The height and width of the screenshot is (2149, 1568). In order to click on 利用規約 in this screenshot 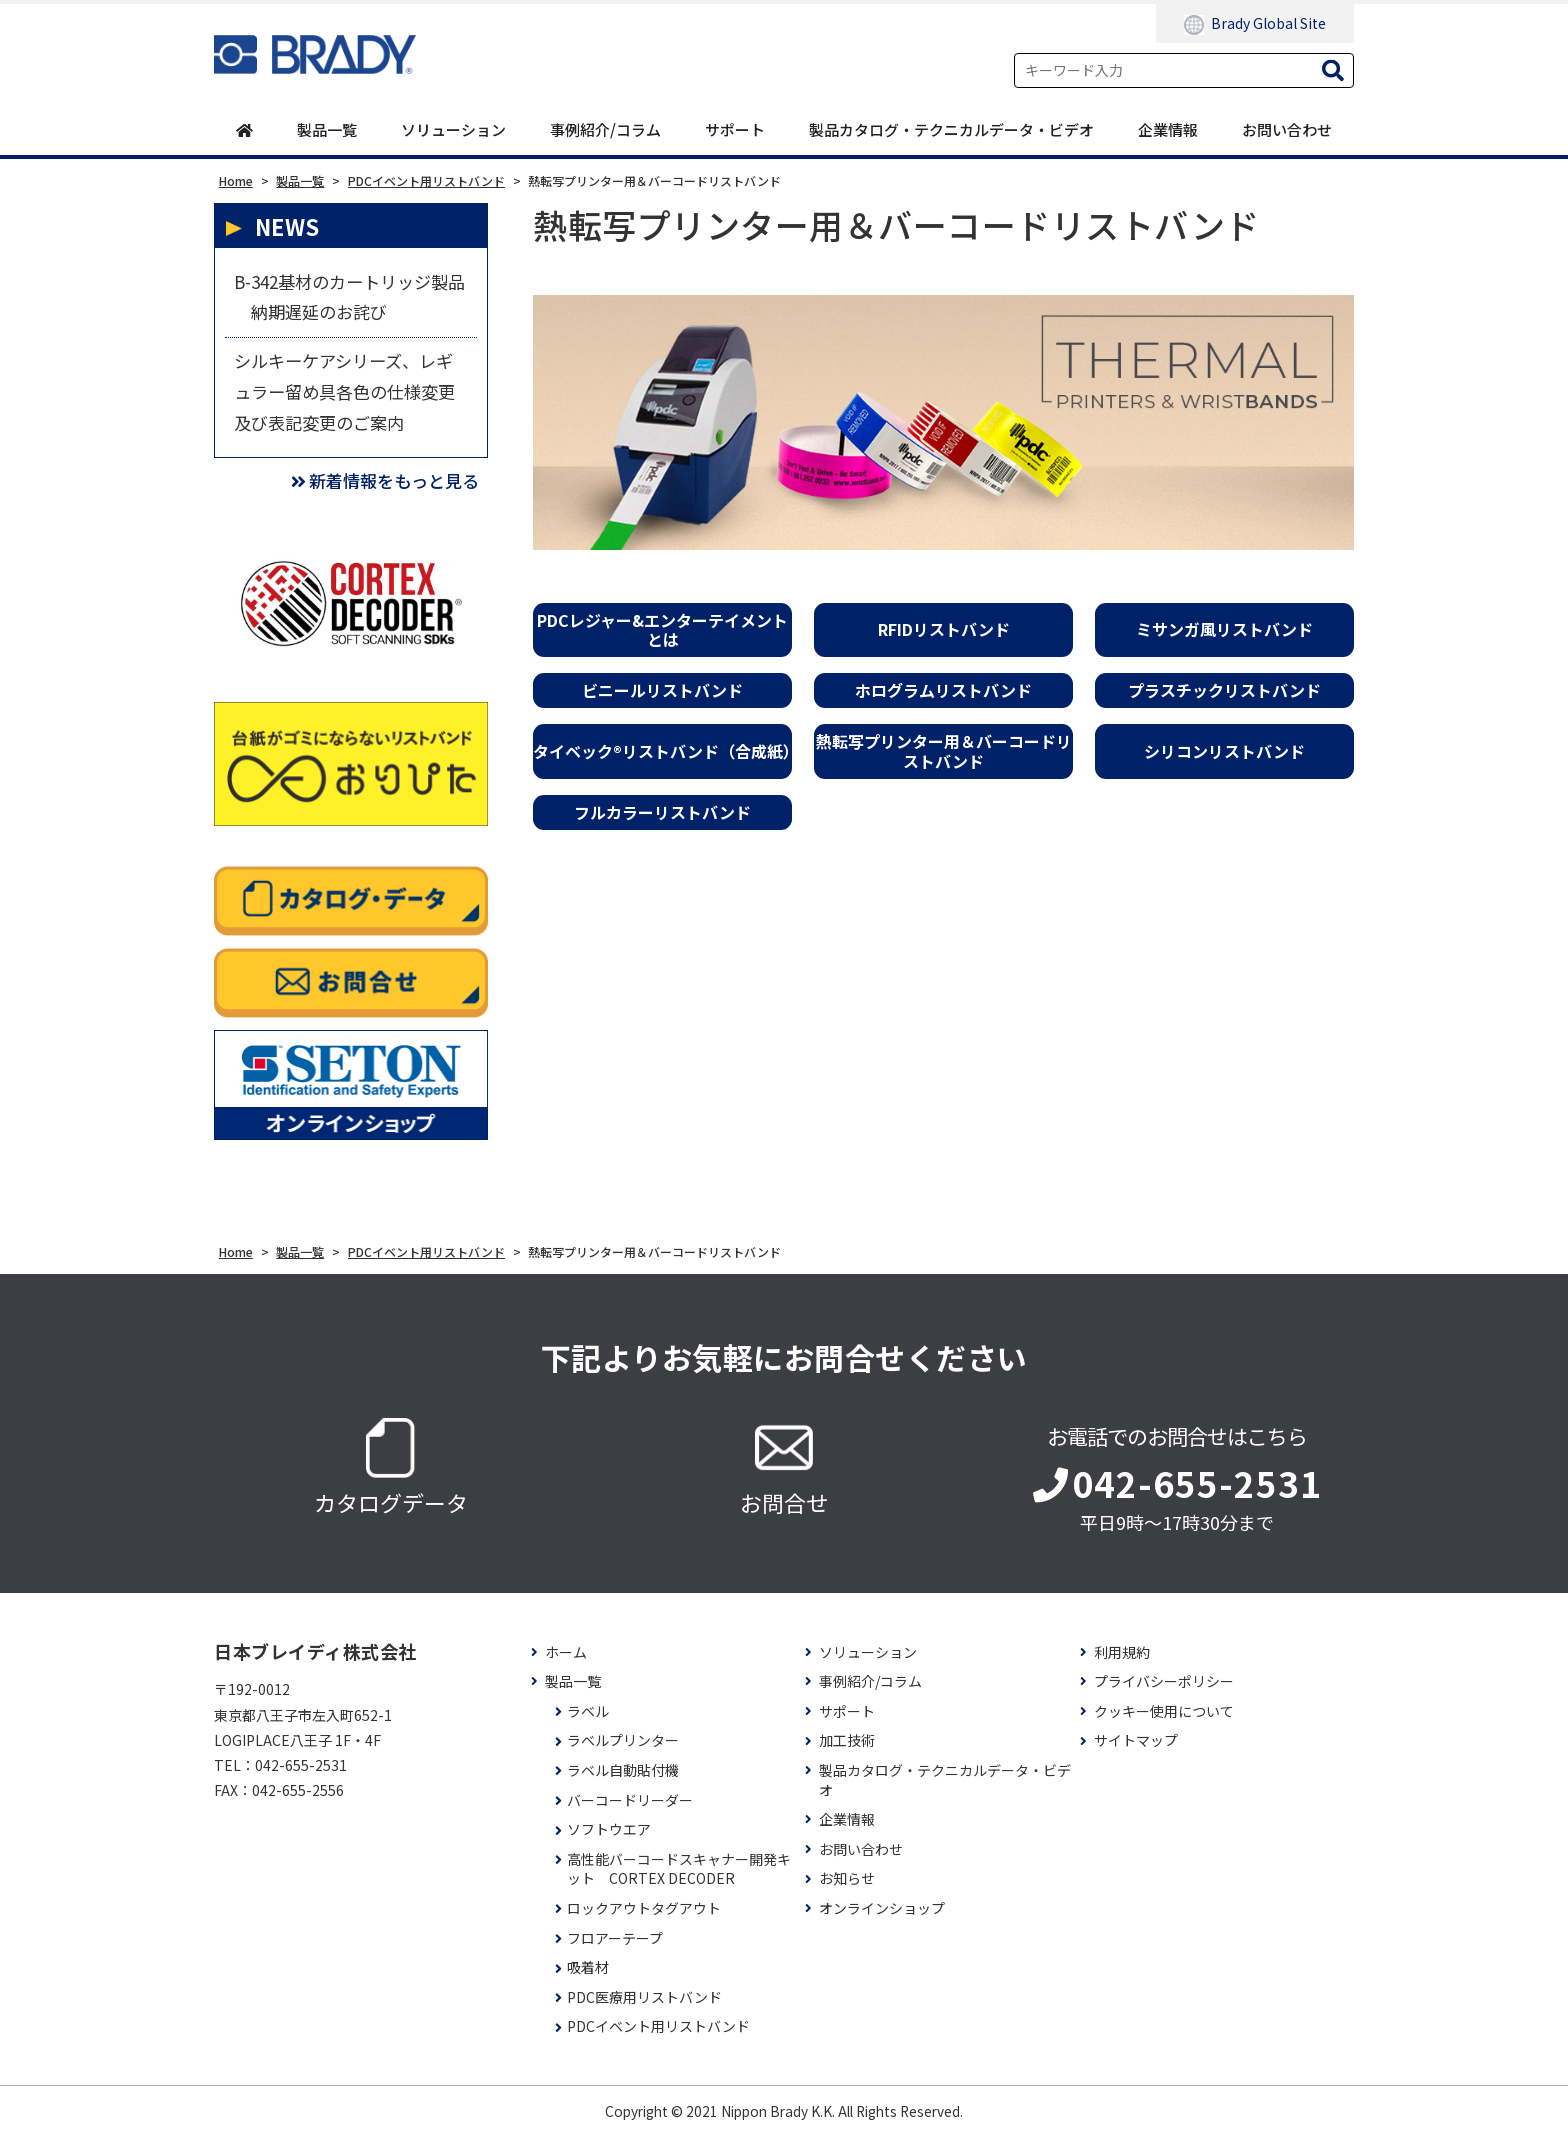, I will do `click(1122, 1665)`.